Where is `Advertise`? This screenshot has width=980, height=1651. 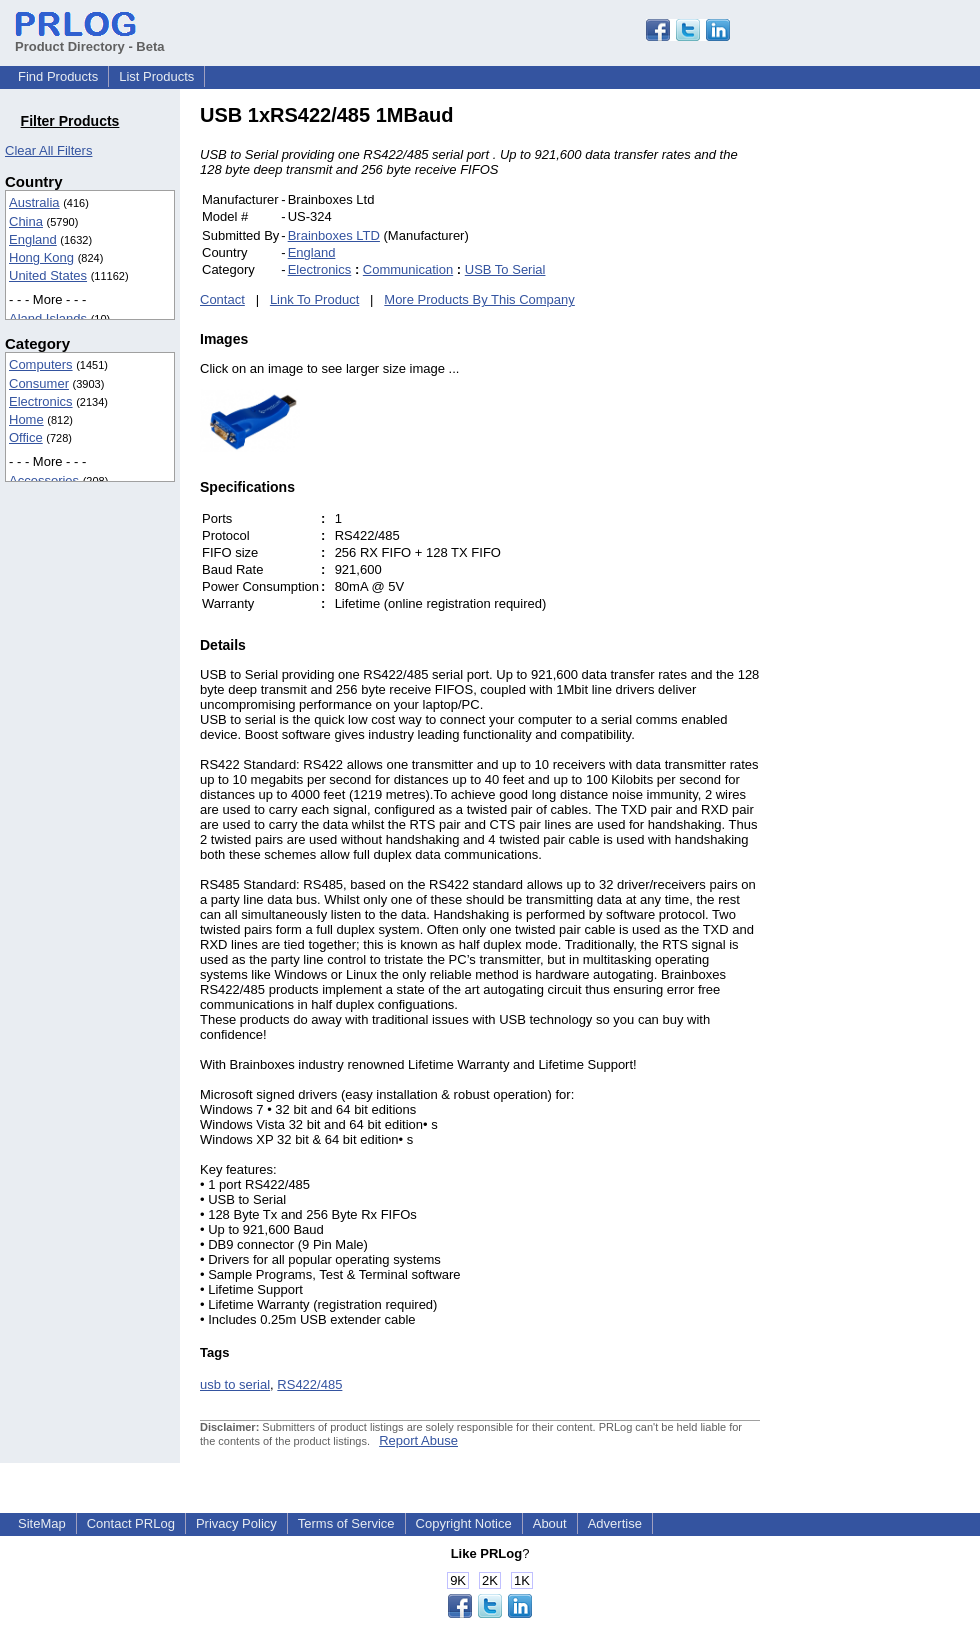 Advertise is located at coordinates (615, 1523).